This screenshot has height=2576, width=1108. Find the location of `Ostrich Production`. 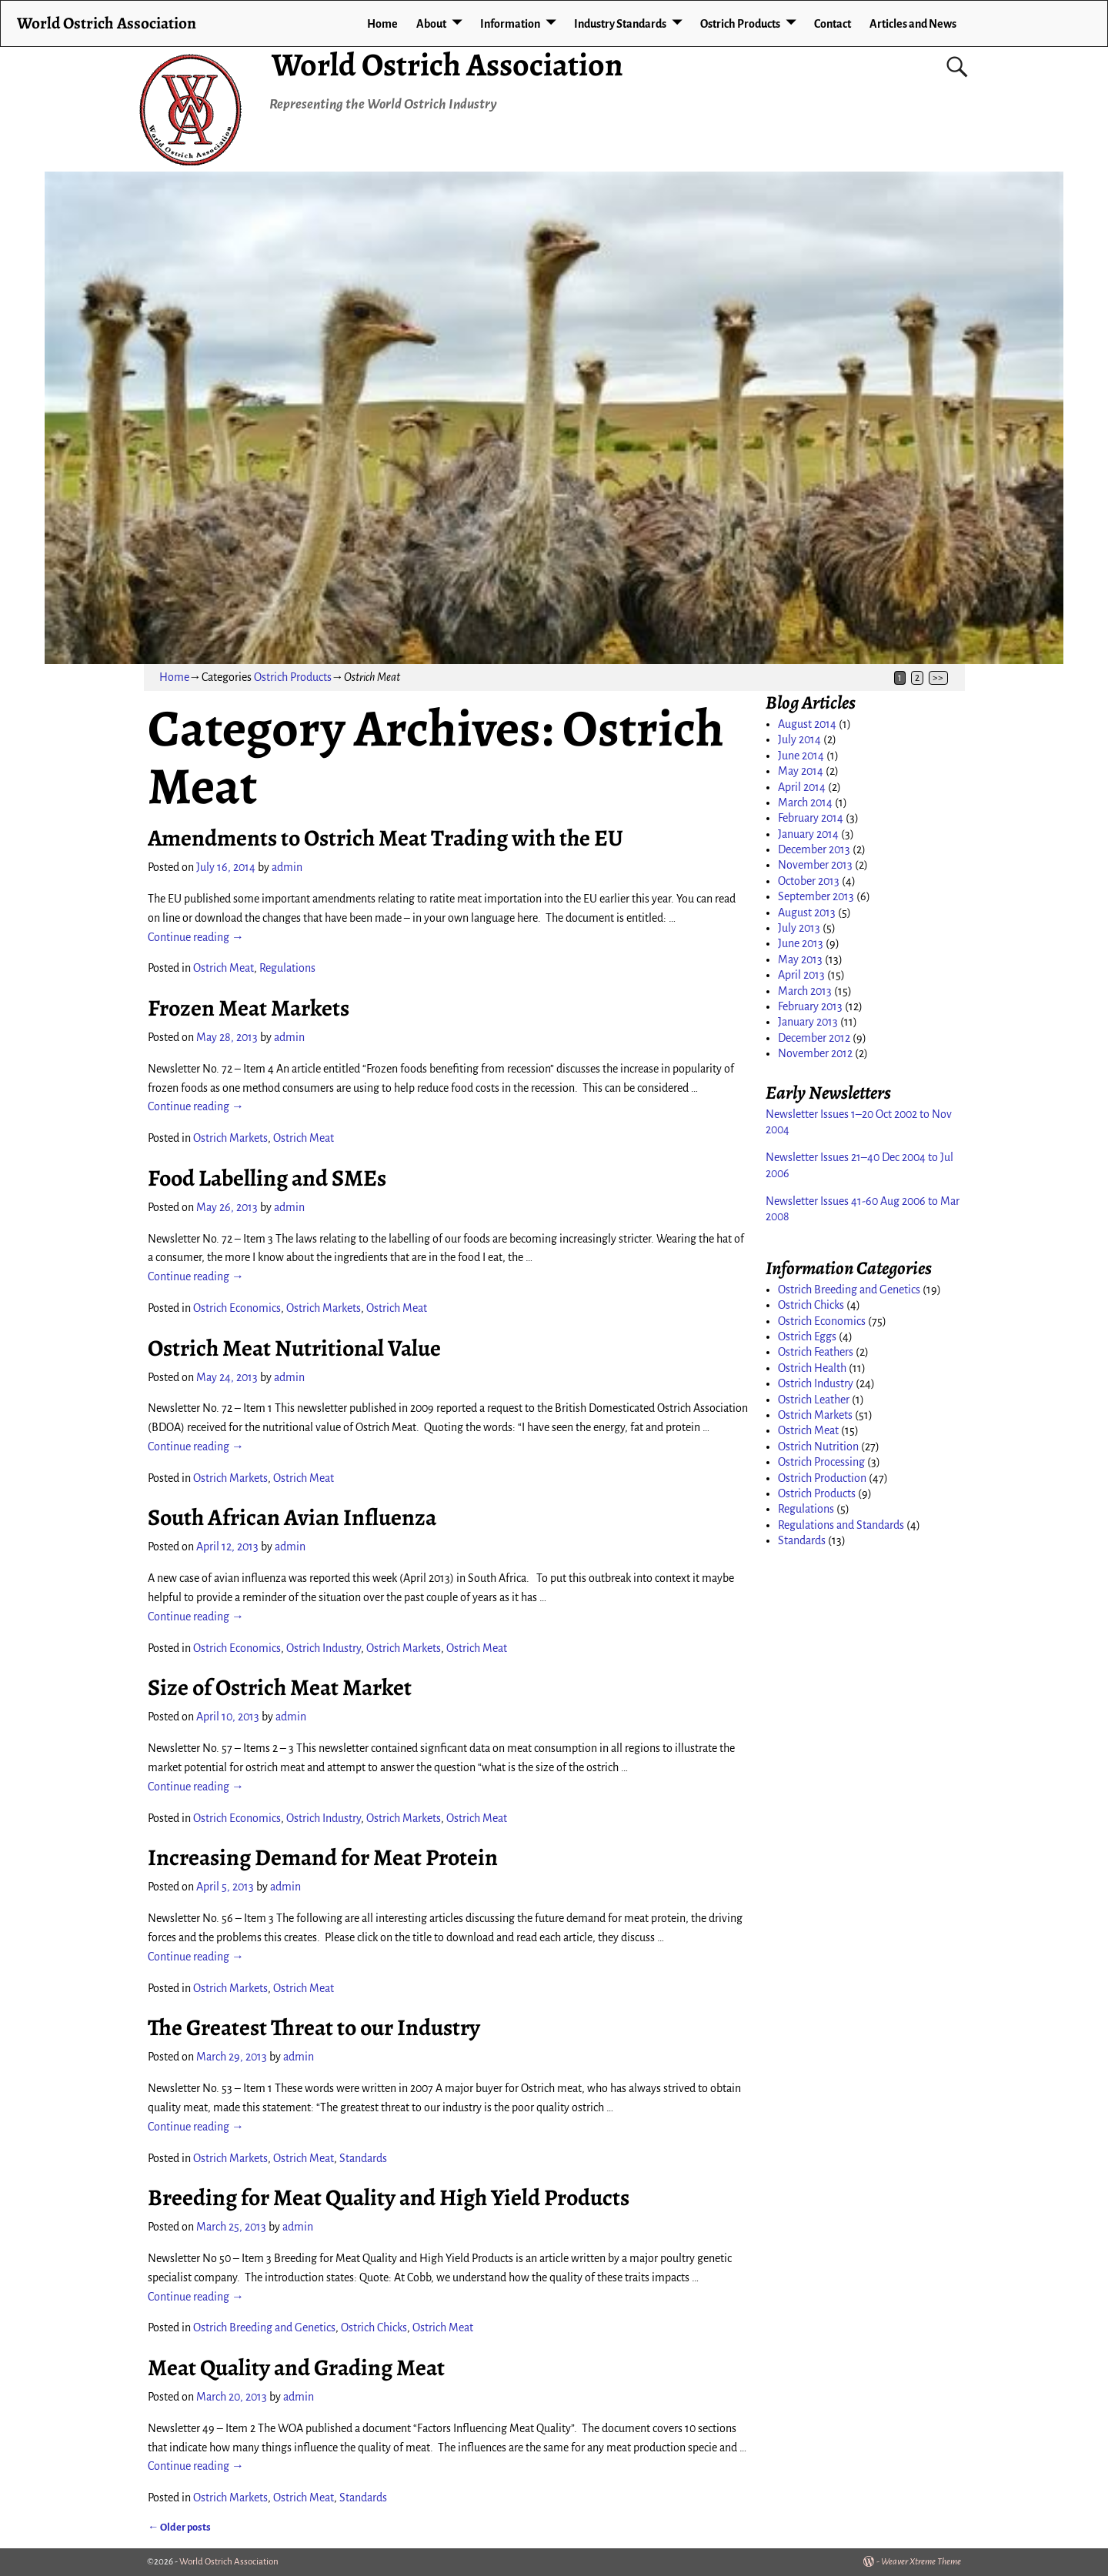

Ostrich Production is located at coordinates (822, 1478).